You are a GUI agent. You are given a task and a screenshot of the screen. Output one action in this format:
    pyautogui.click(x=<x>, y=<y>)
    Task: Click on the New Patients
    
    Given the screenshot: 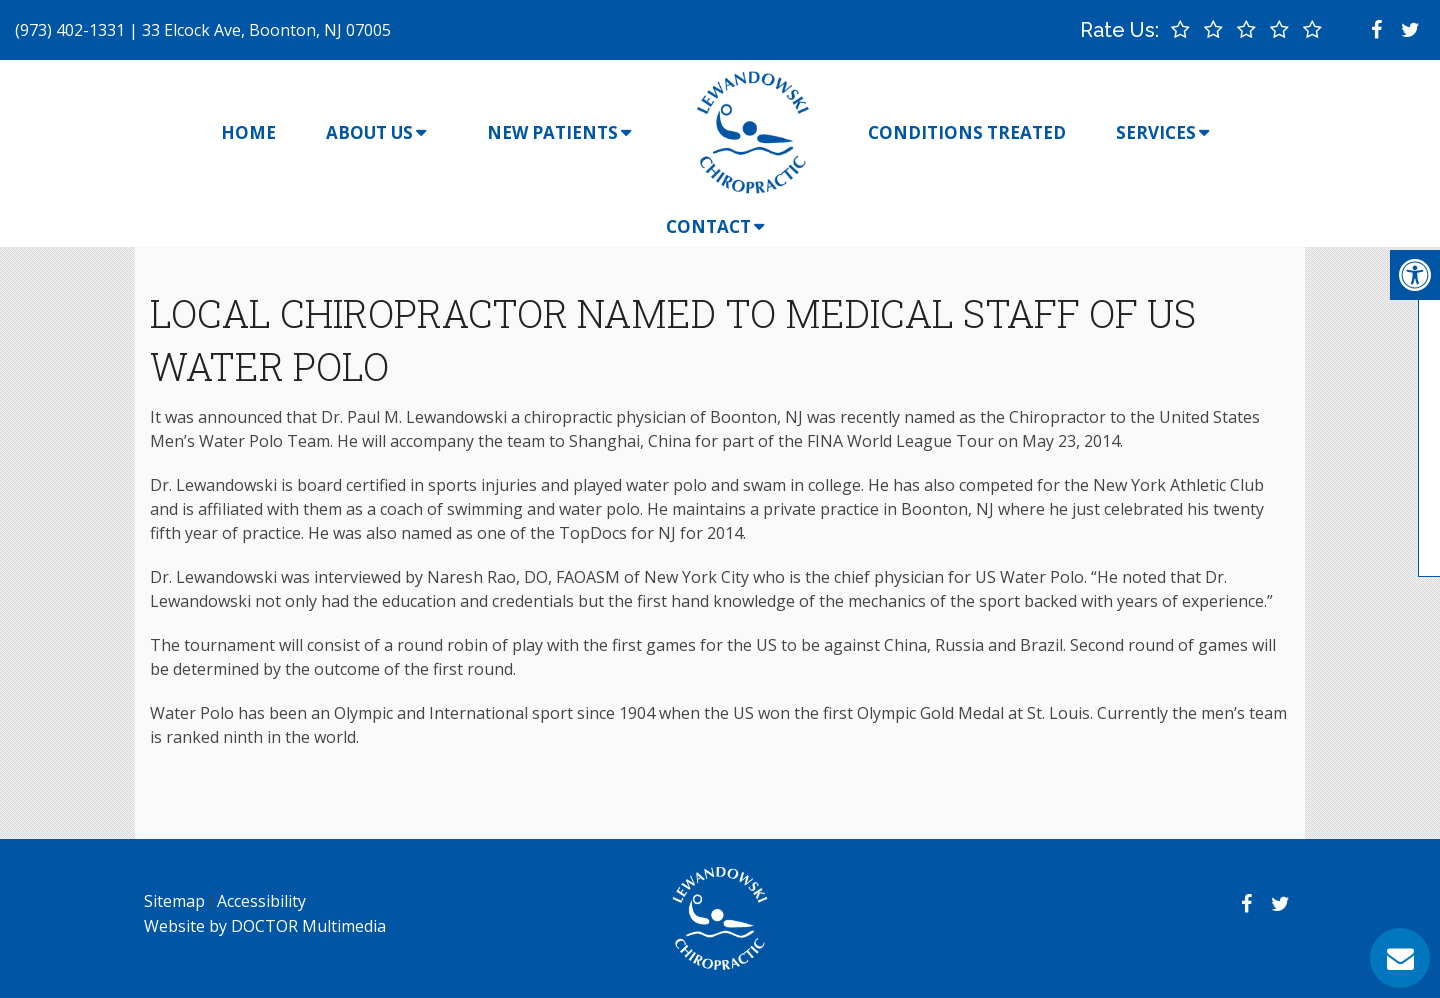 What is the action you would take?
    pyautogui.click(x=552, y=132)
    